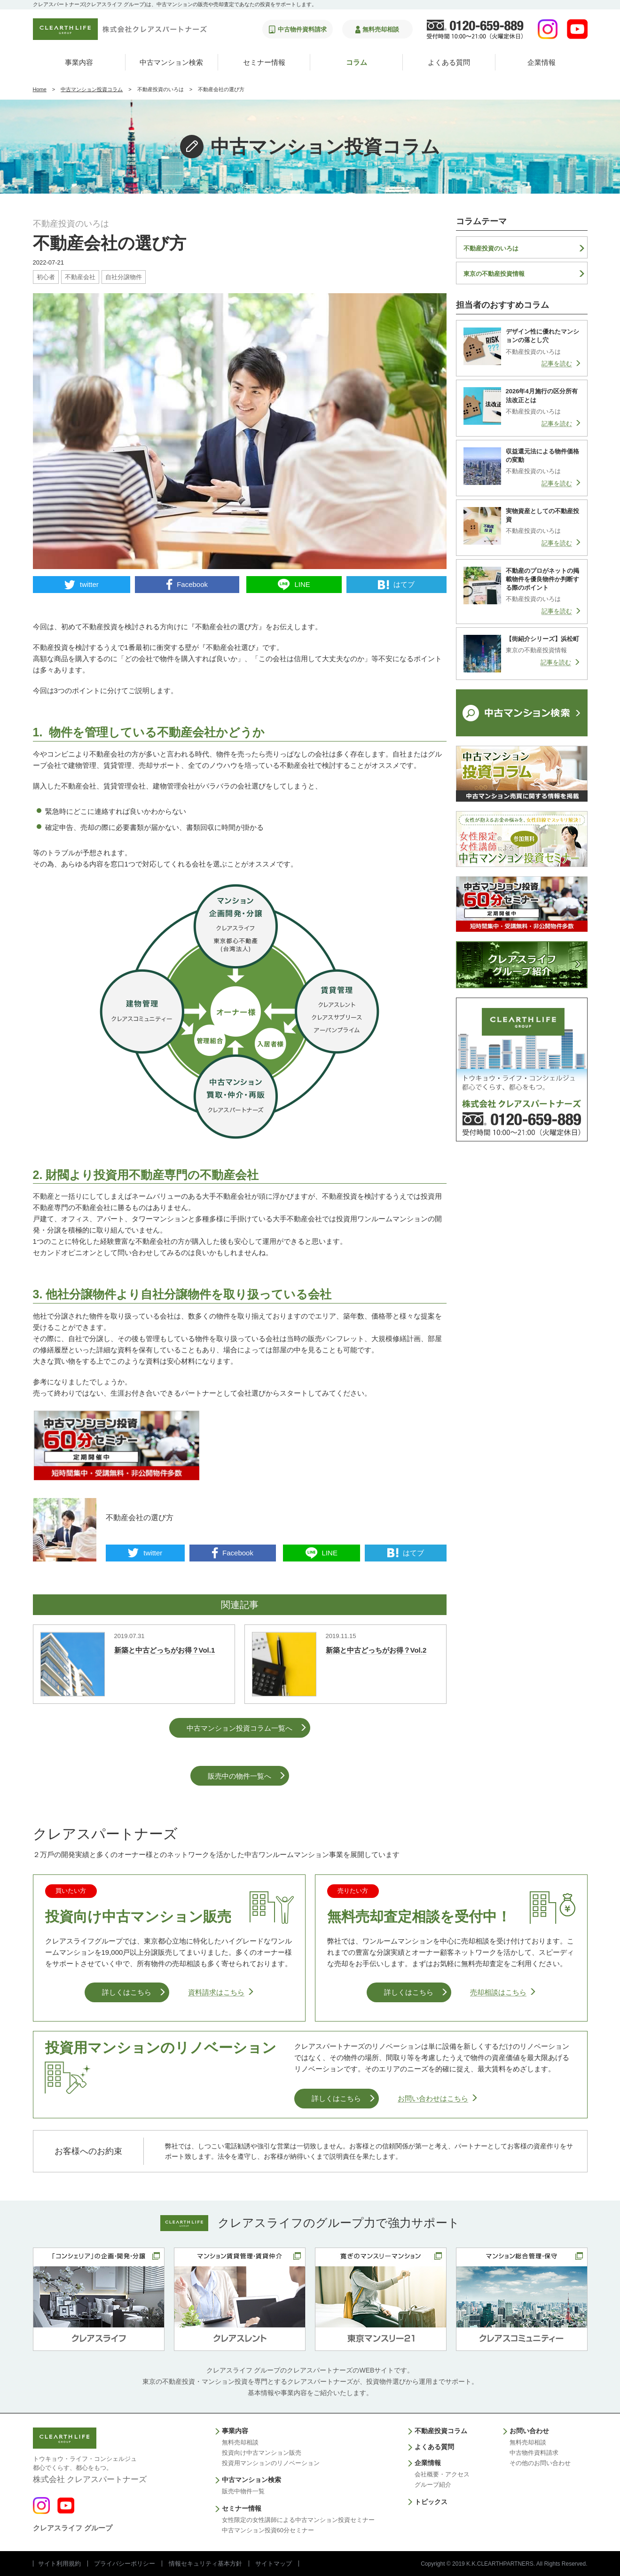 This screenshot has width=620, height=2576. What do you see at coordinates (273, 2563) in the screenshot?
I see `サイトマップ` at bounding box center [273, 2563].